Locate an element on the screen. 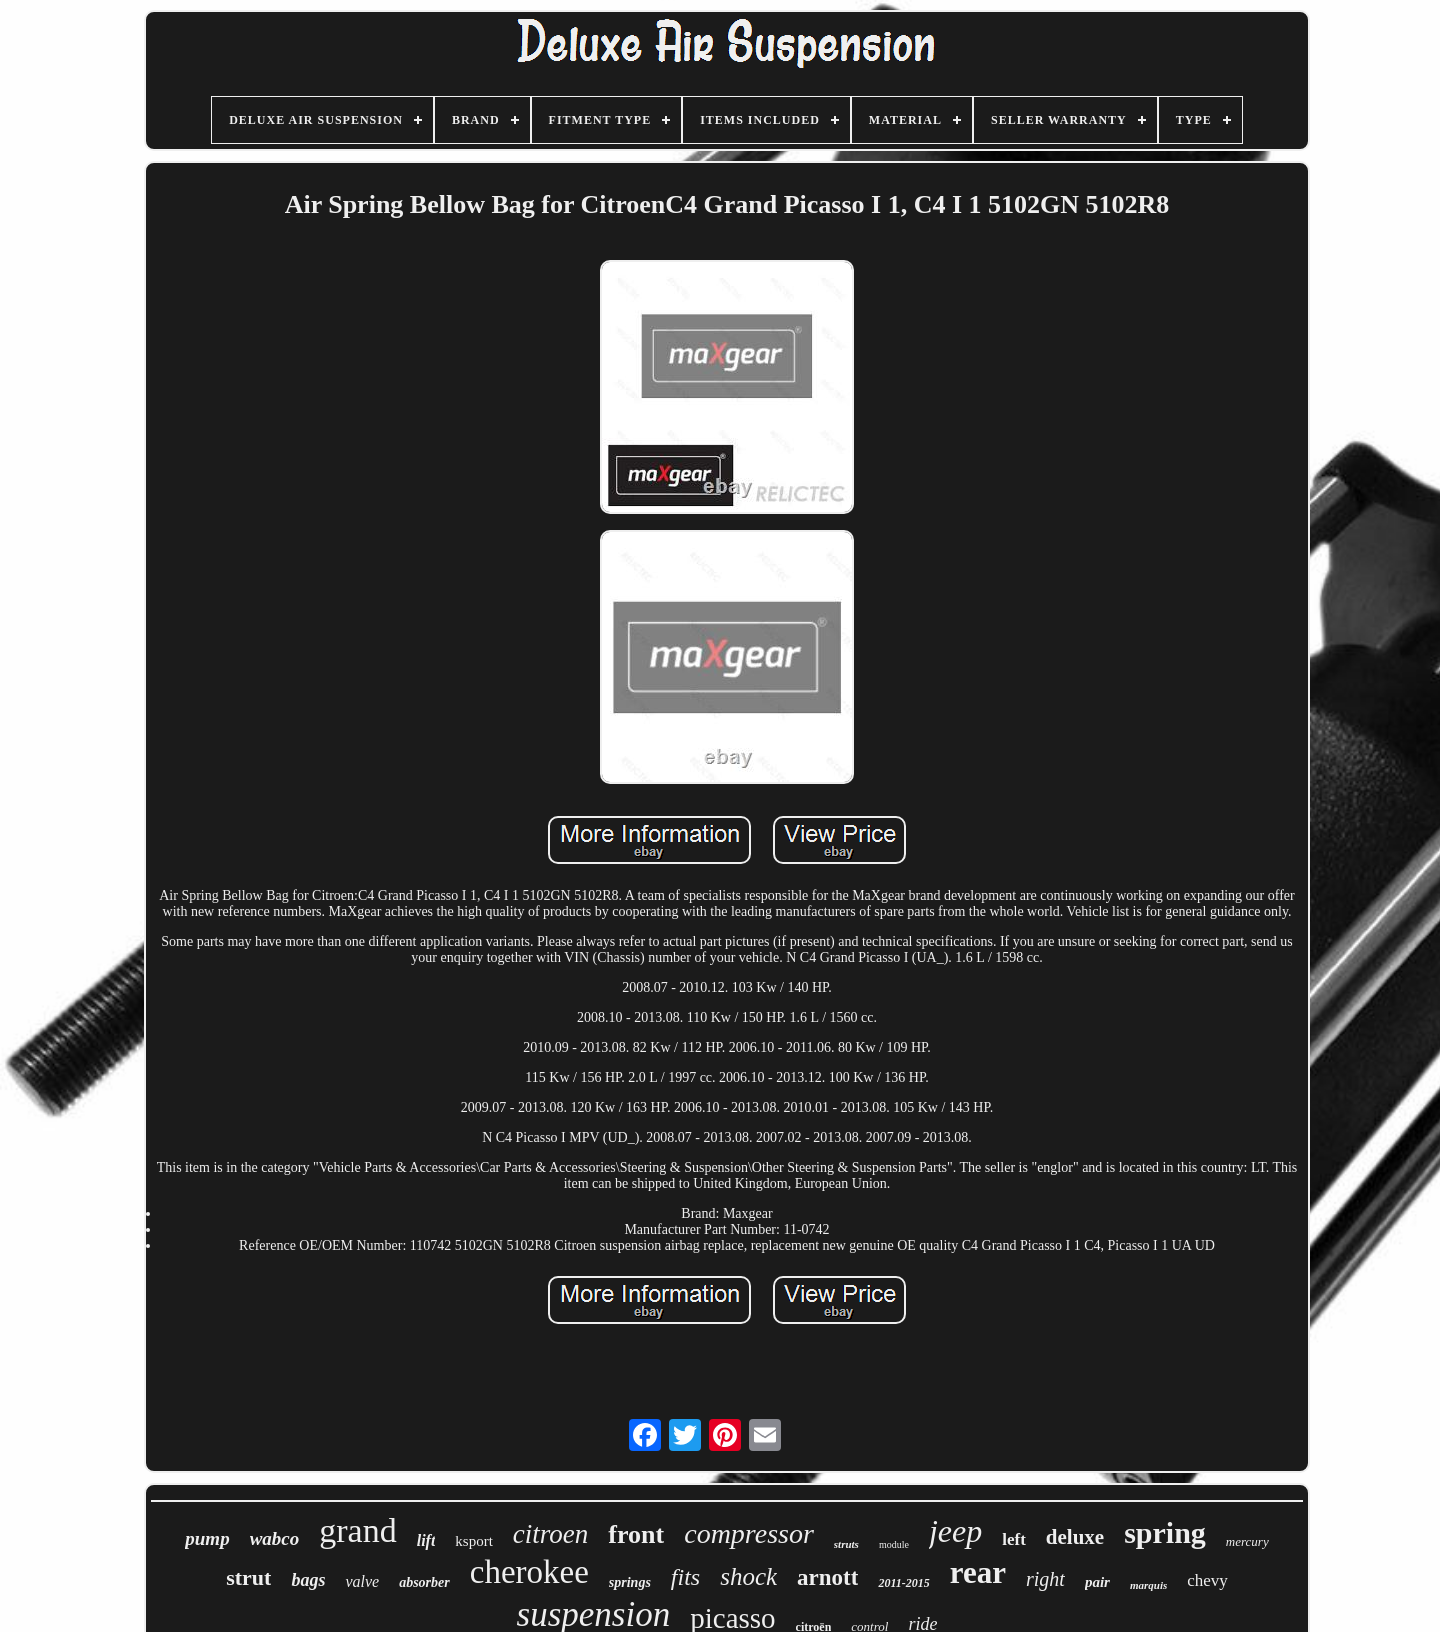  chevy is located at coordinates (1207, 1580).